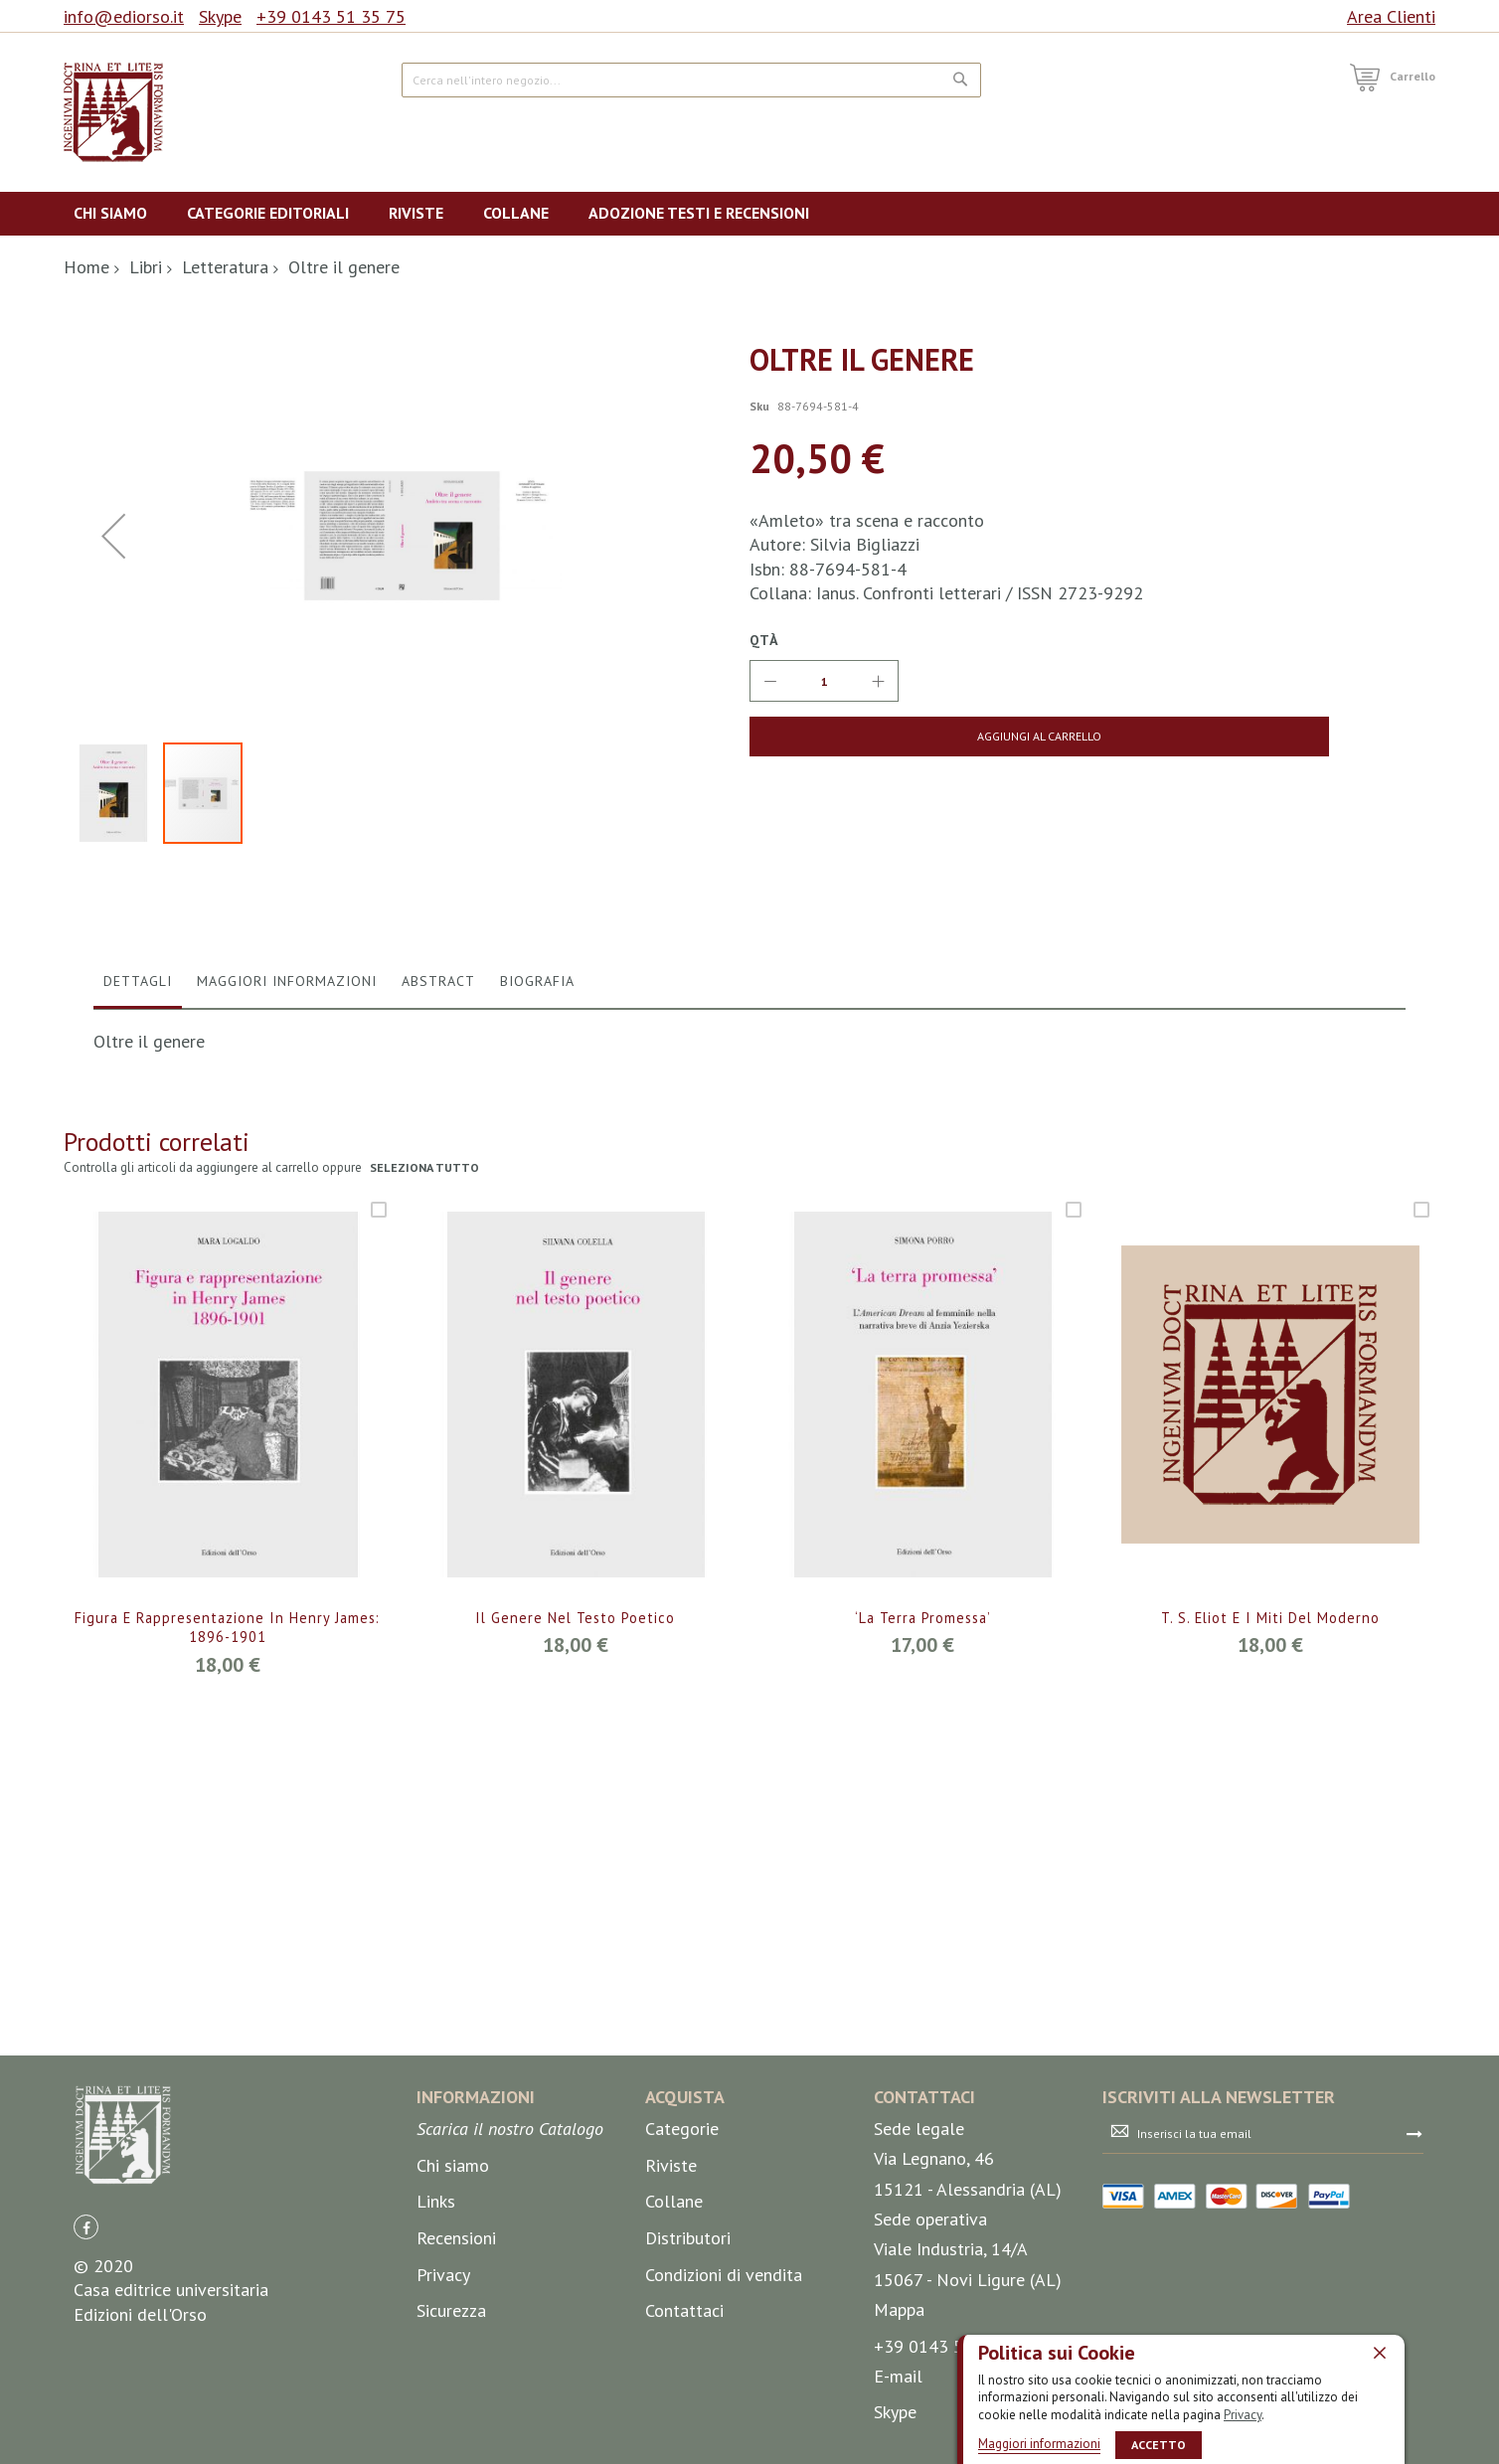 Image resolution: width=1499 pixels, height=2464 pixels. Describe the element at coordinates (906, 736) in the screenshot. I see `[Aggiungi al Carrello]` at that location.